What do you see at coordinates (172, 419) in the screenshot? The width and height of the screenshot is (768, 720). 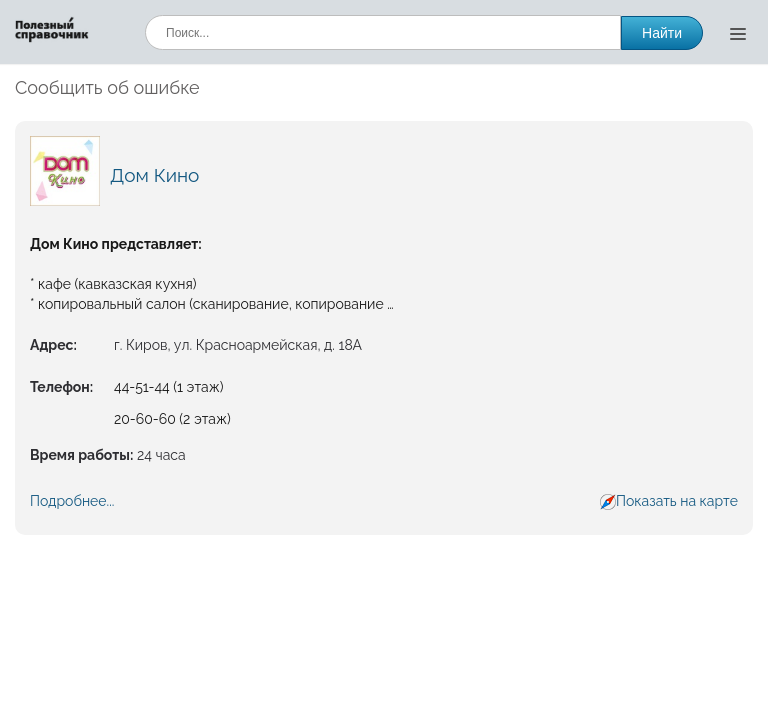 I see `20-60-60 (2 этаж)` at bounding box center [172, 419].